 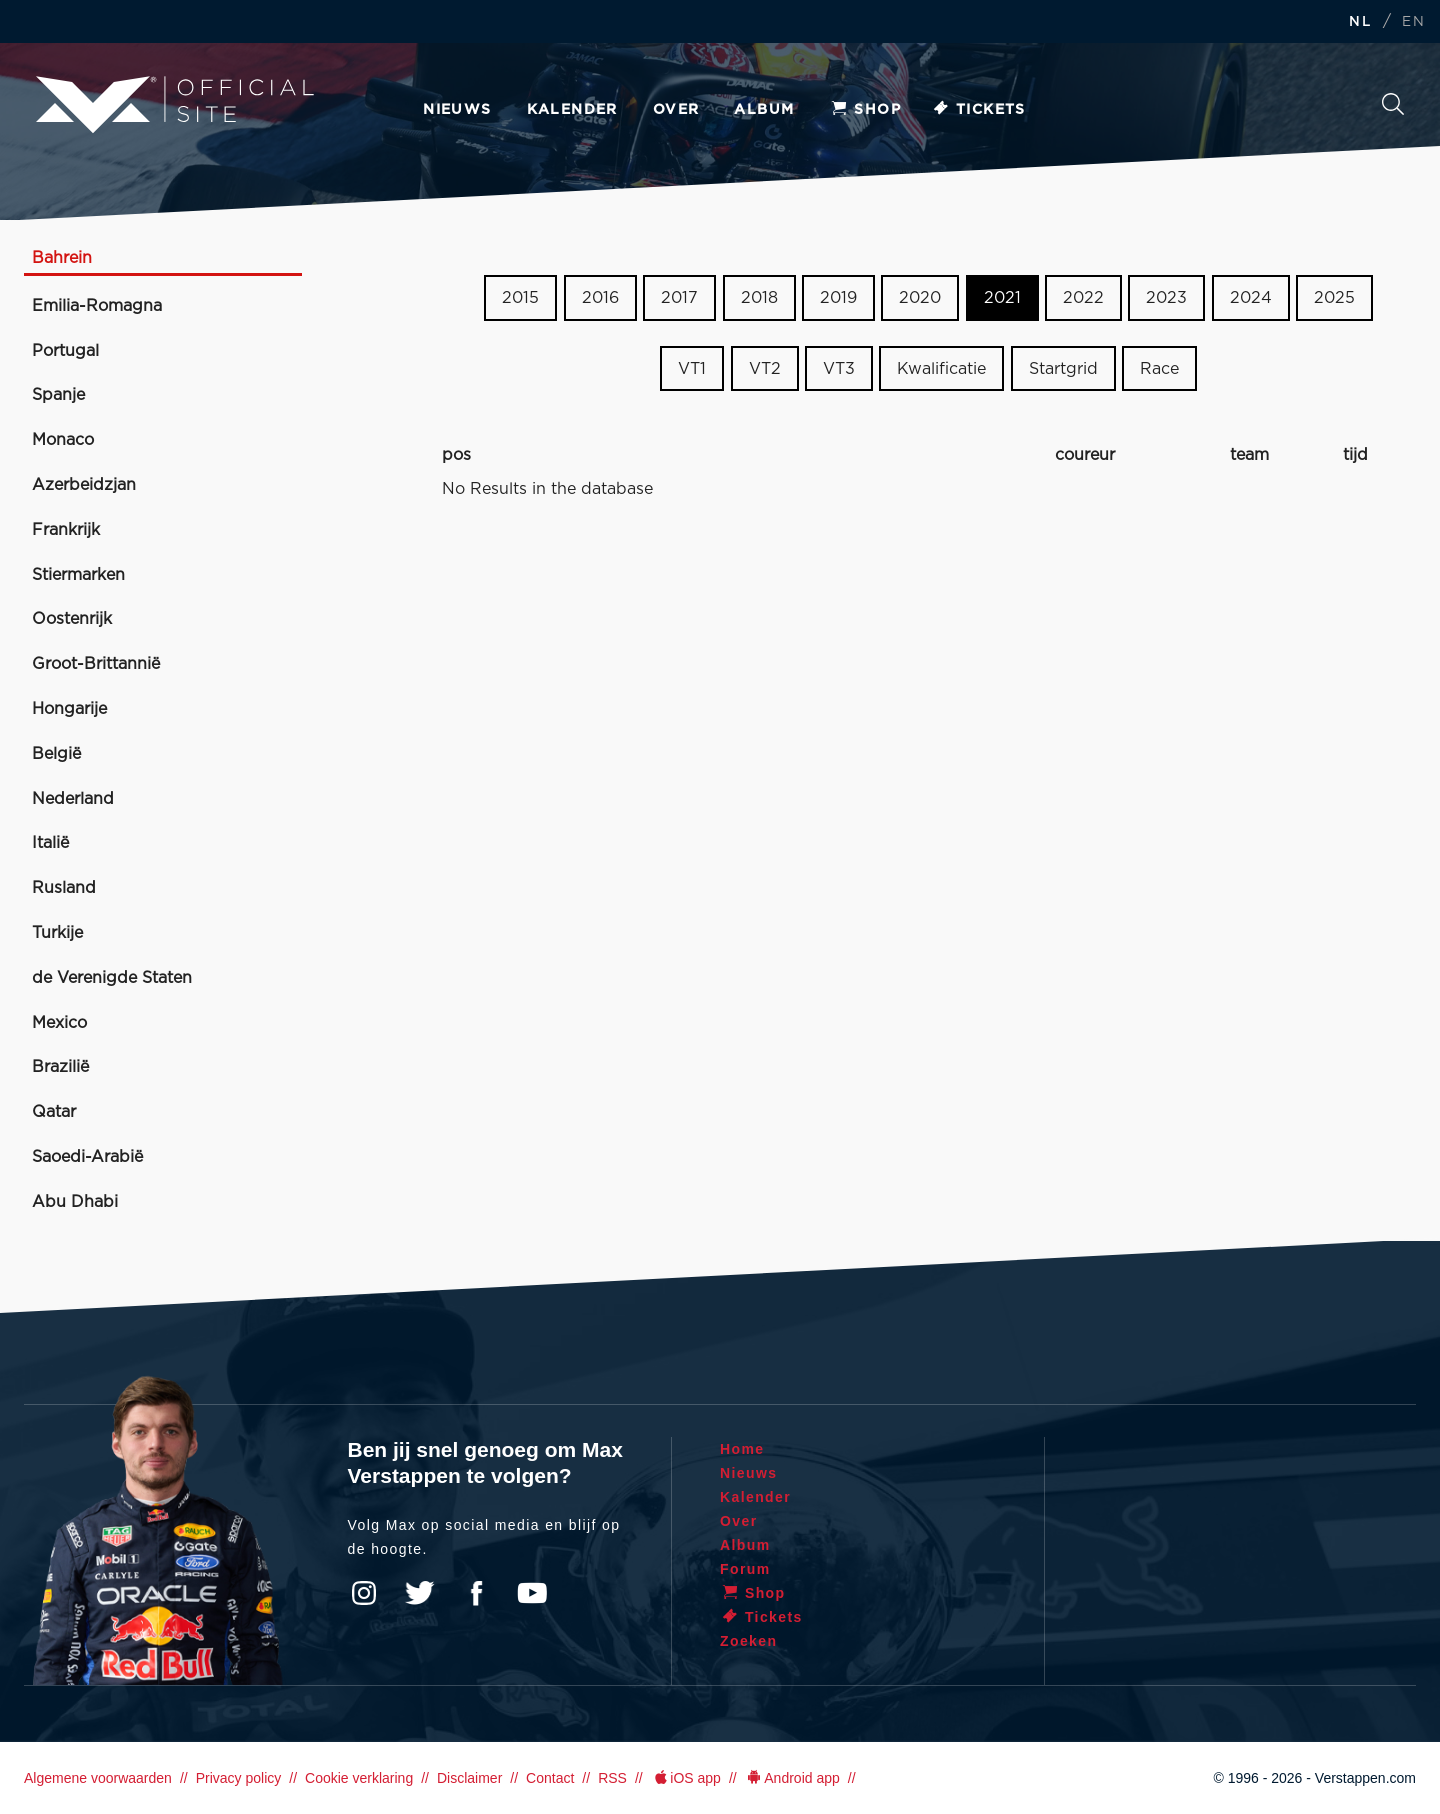 What do you see at coordinates (978, 110) in the screenshot?
I see `Tickets` at bounding box center [978, 110].